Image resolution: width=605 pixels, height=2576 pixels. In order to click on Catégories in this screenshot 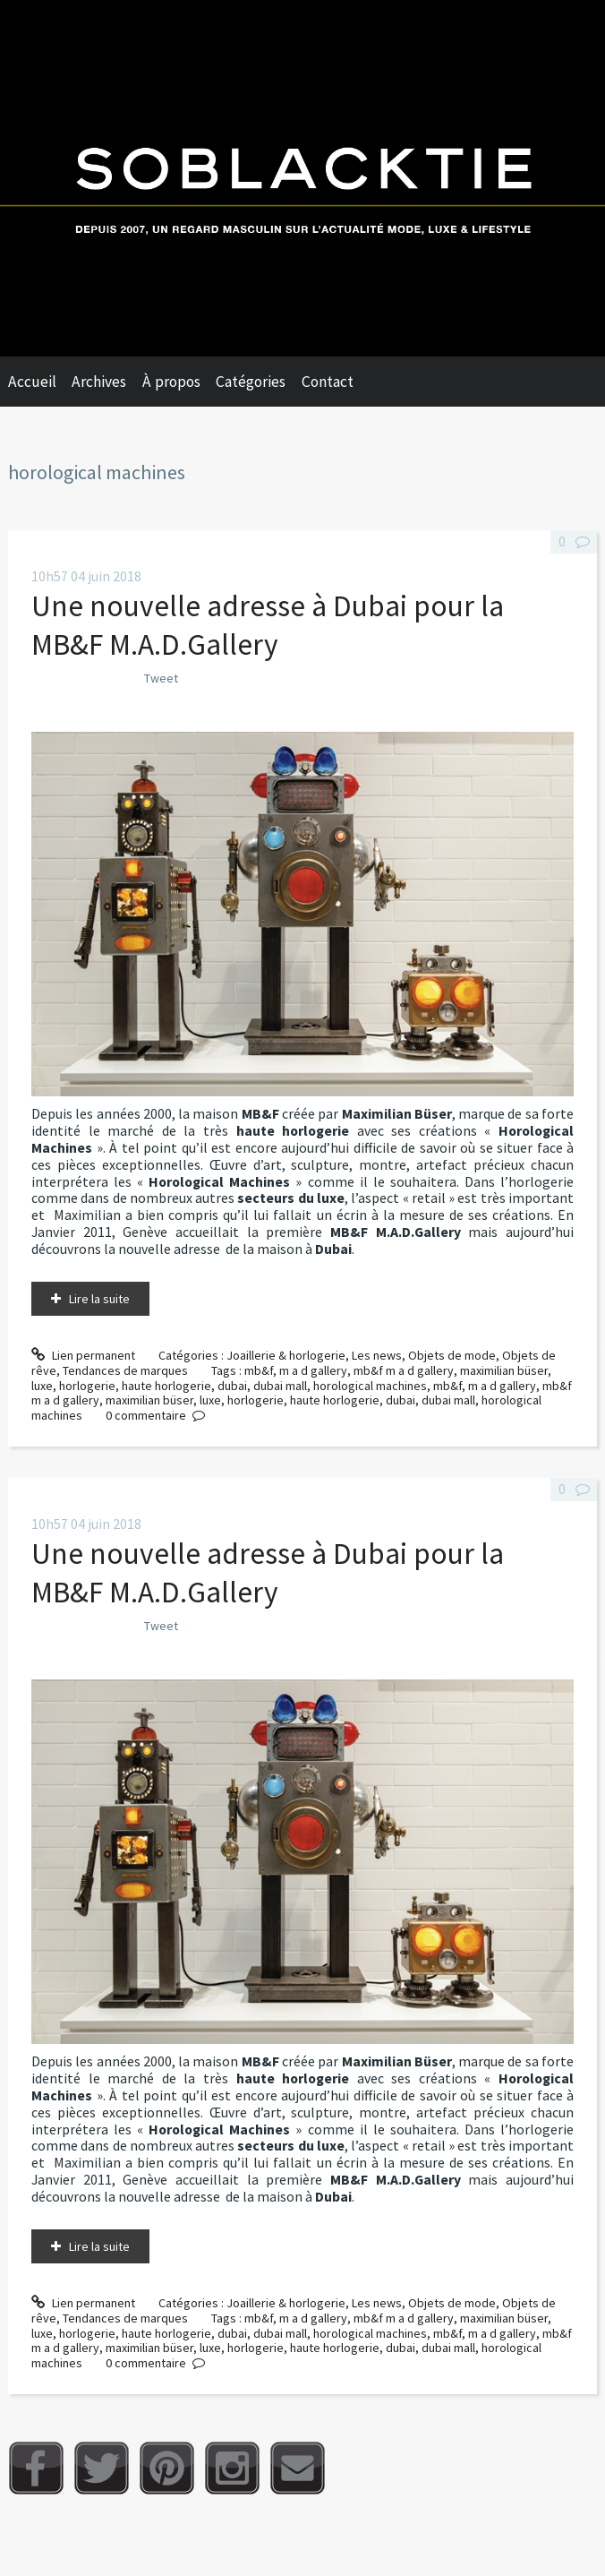, I will do `click(250, 381)`.